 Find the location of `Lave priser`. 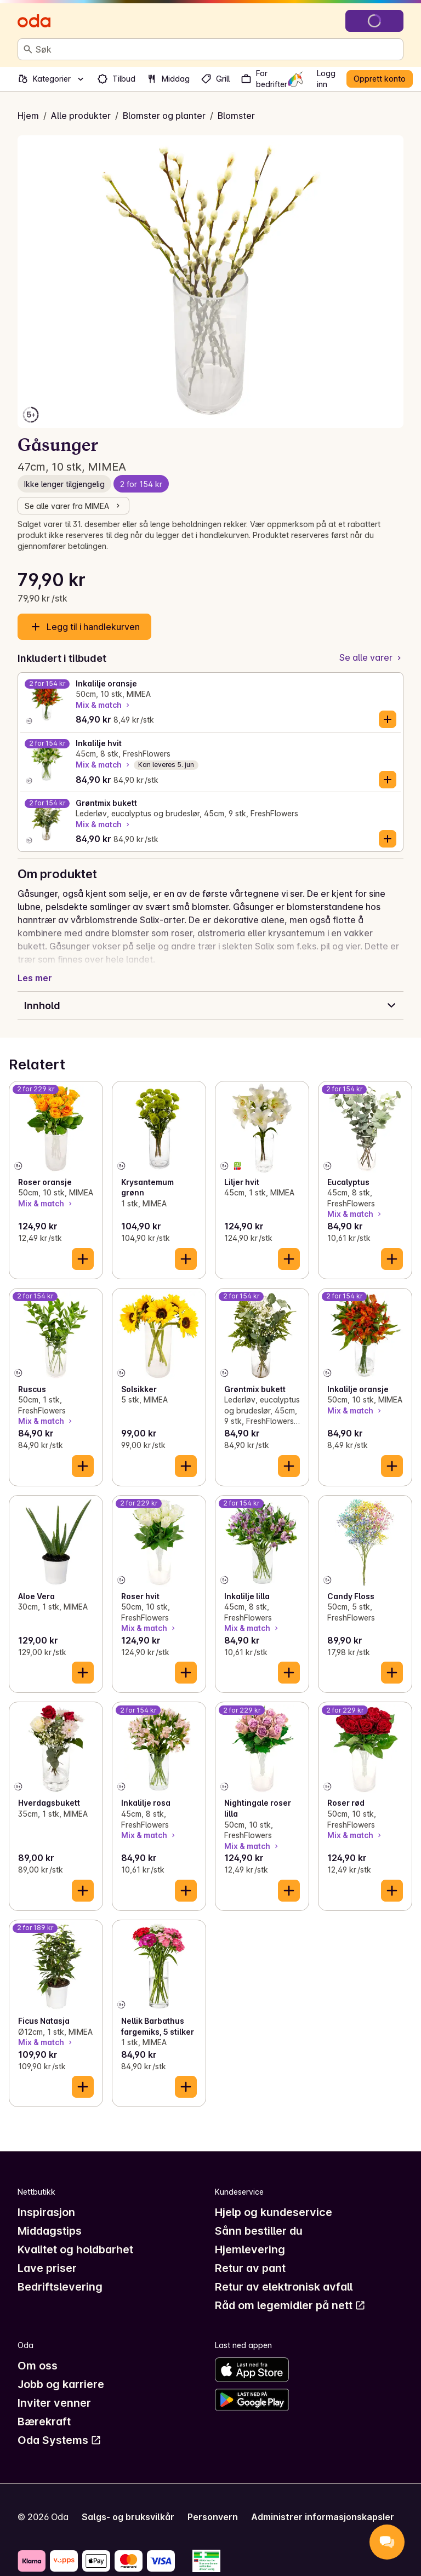

Lave priser is located at coordinates (47, 2268).